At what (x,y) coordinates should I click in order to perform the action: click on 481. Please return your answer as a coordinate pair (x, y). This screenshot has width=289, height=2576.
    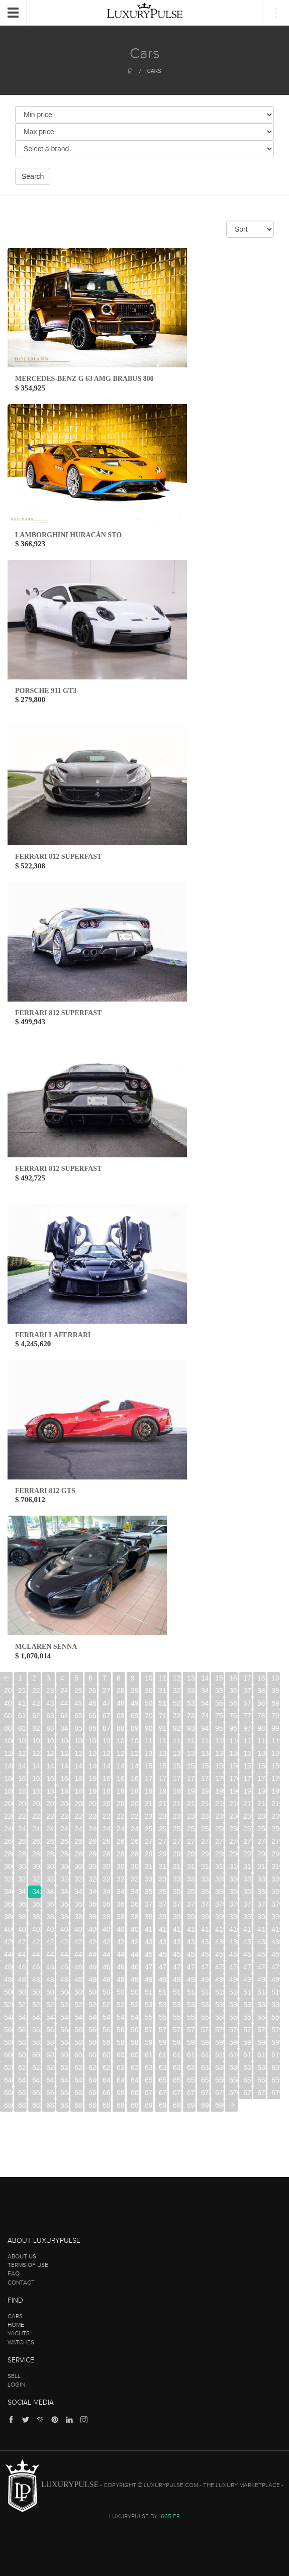
    Looking at the image, I should click on (22, 1979).